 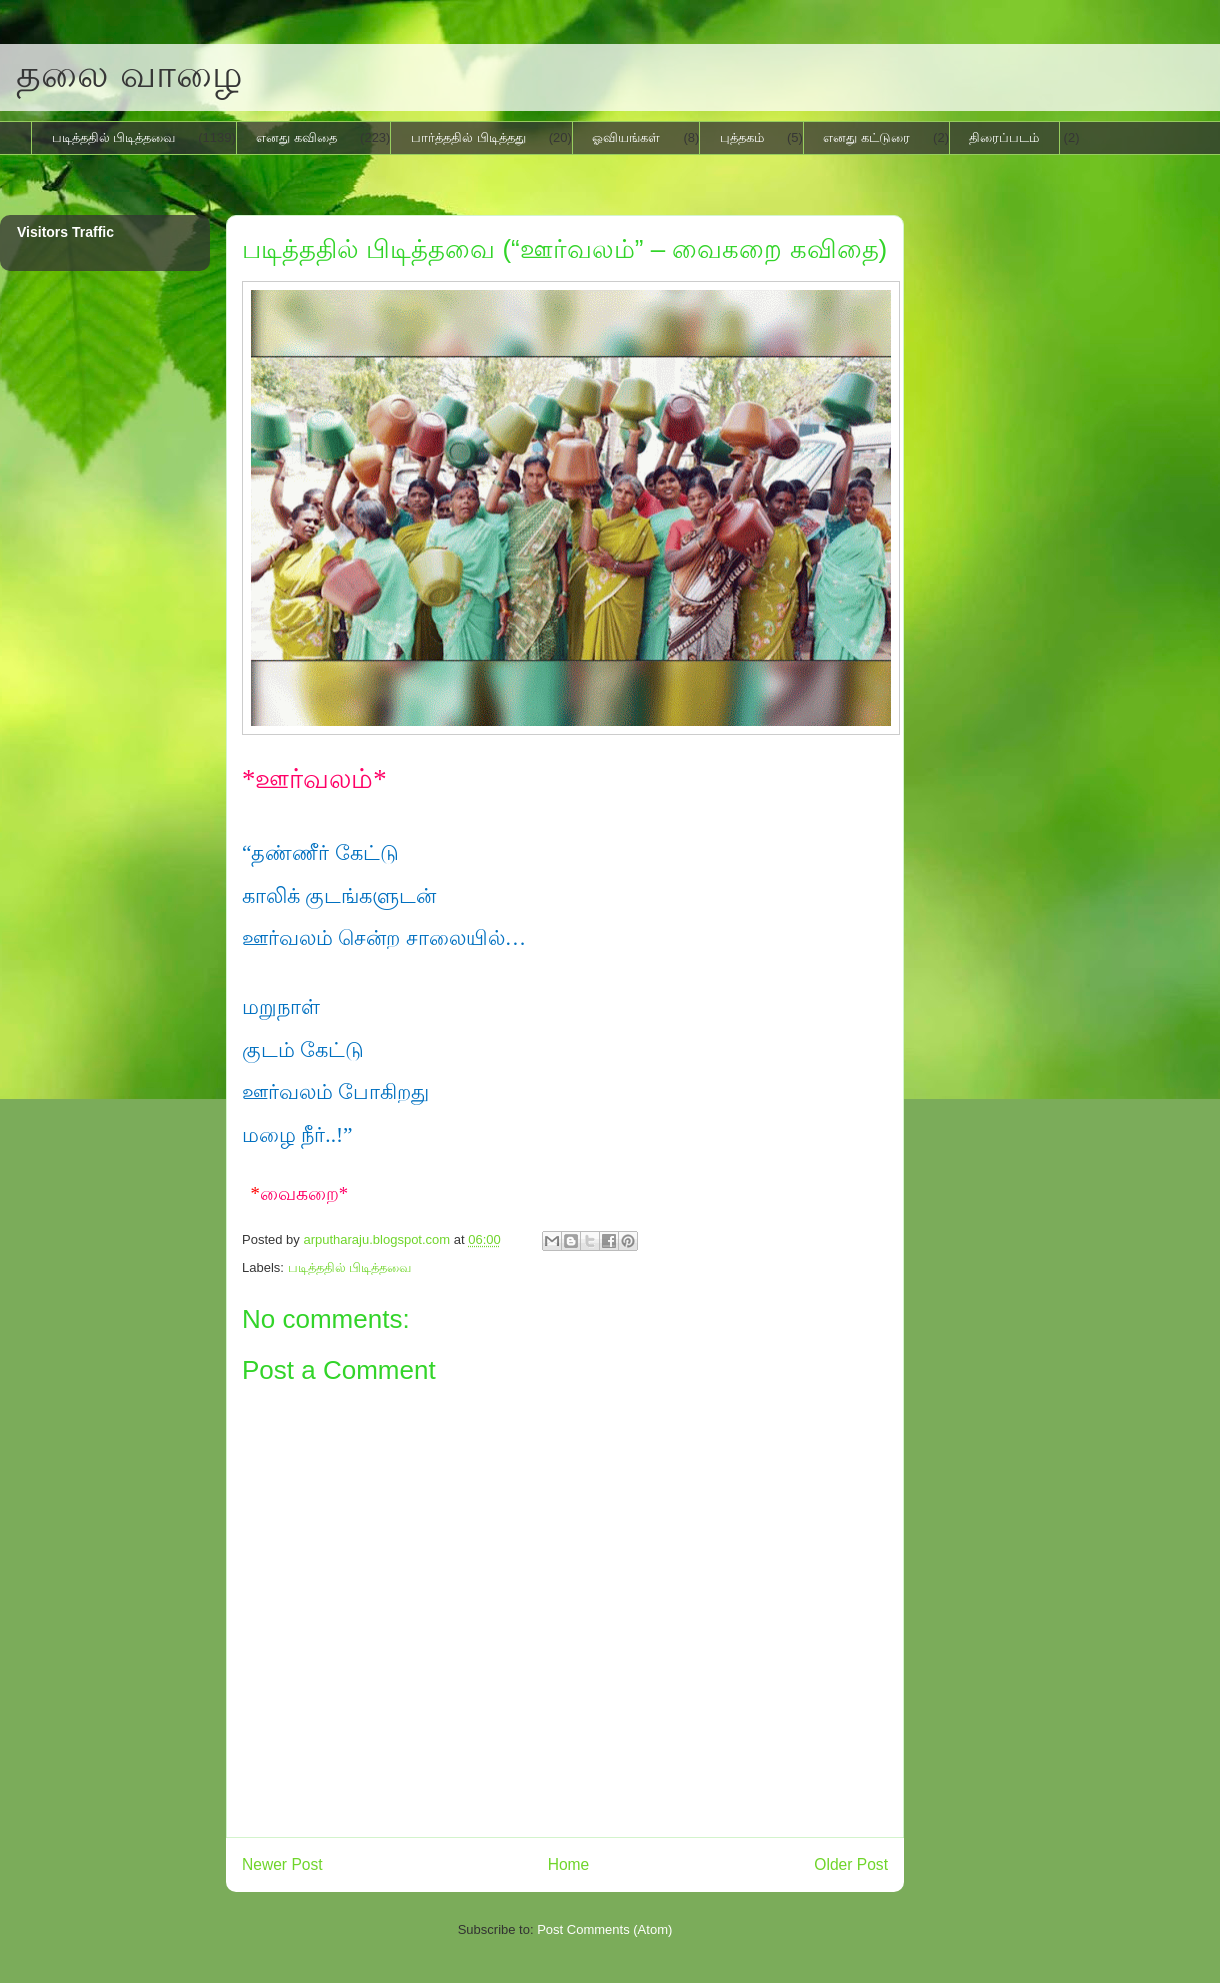 I want to click on திரைப்படம், so click(x=1004, y=137).